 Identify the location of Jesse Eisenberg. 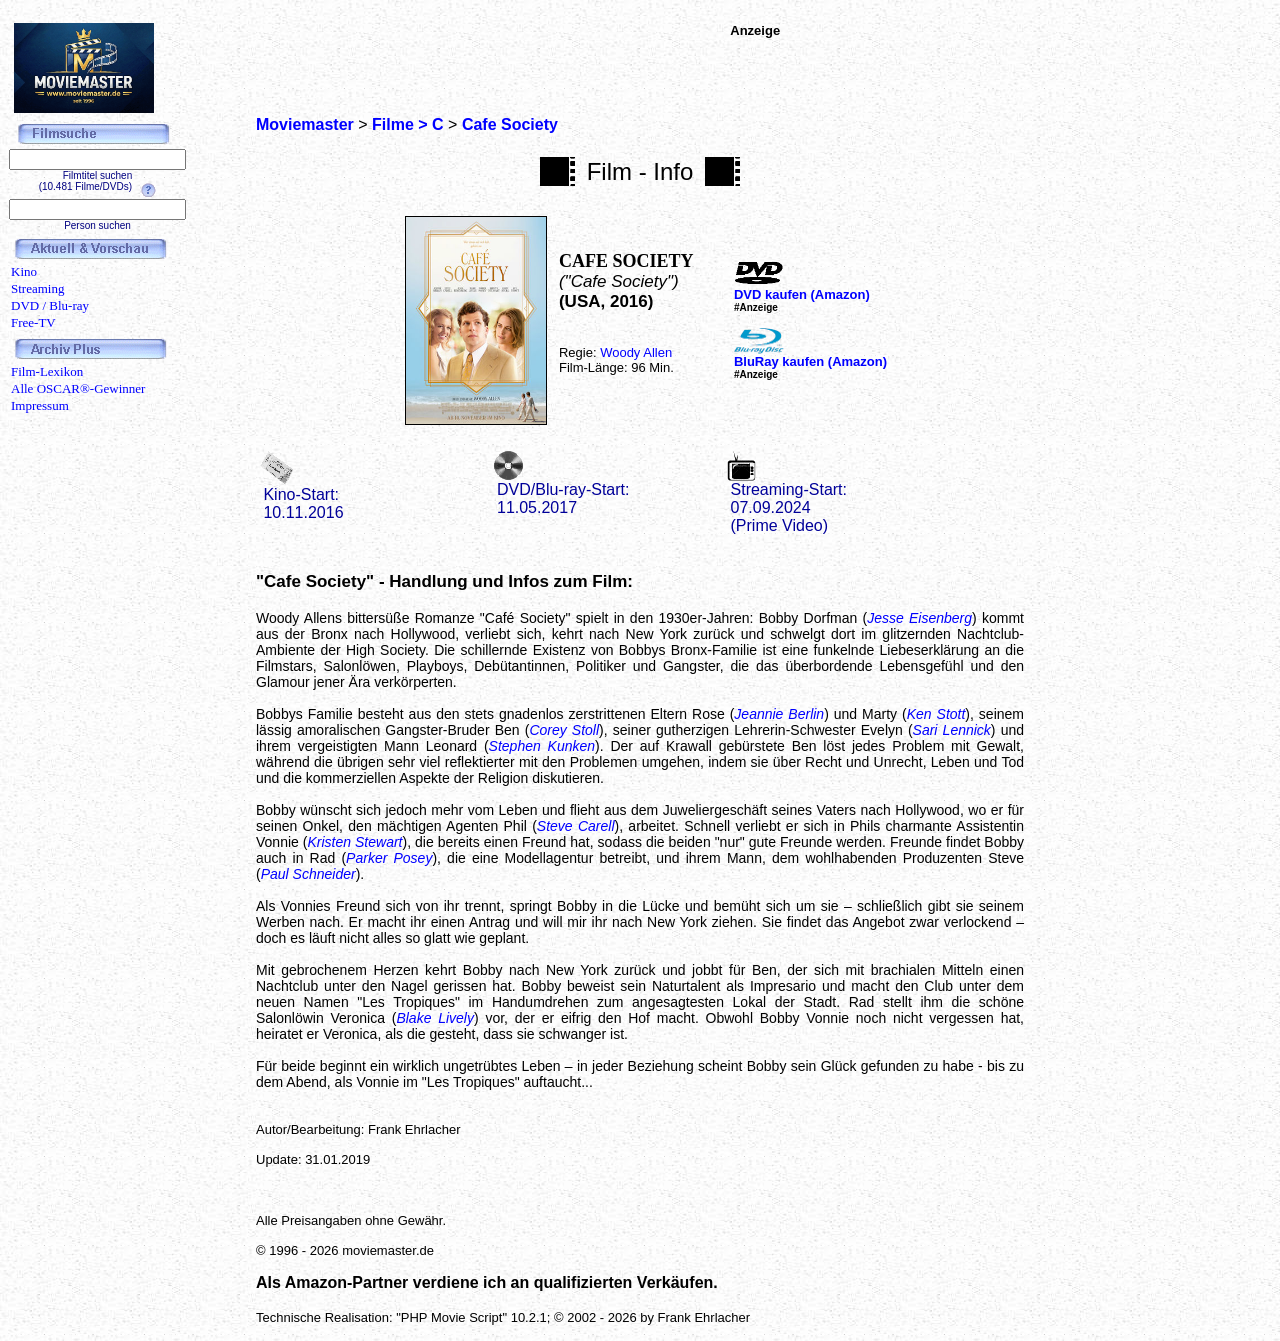
(919, 618).